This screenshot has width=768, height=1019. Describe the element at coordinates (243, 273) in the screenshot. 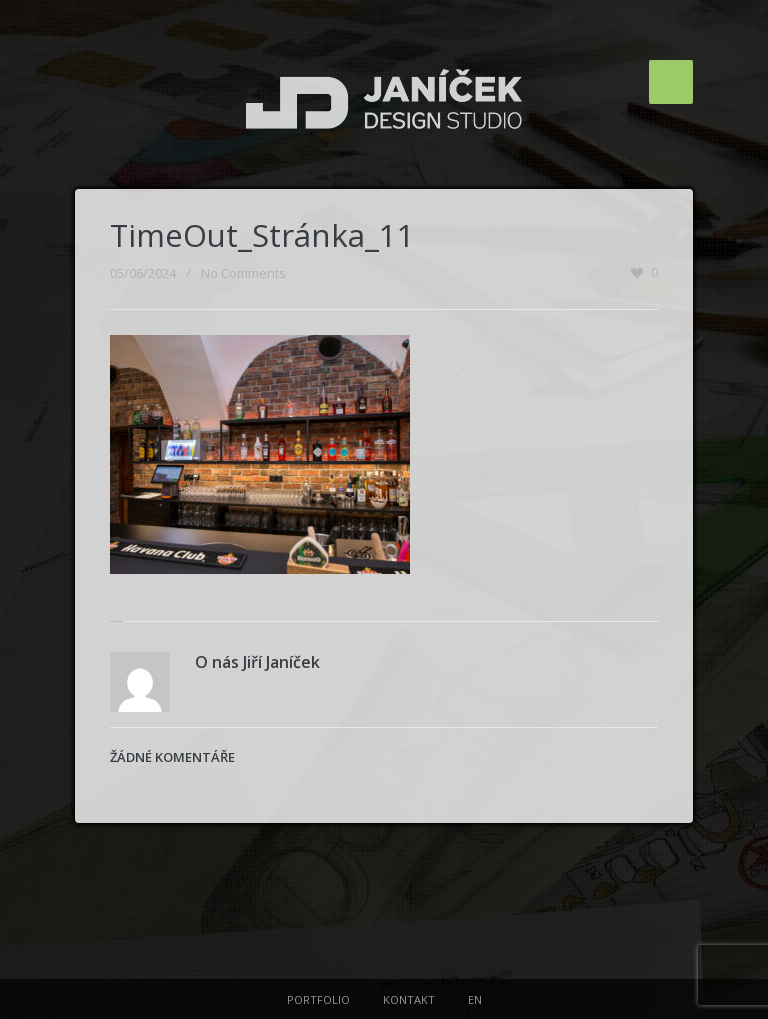

I see `No Comments` at that location.